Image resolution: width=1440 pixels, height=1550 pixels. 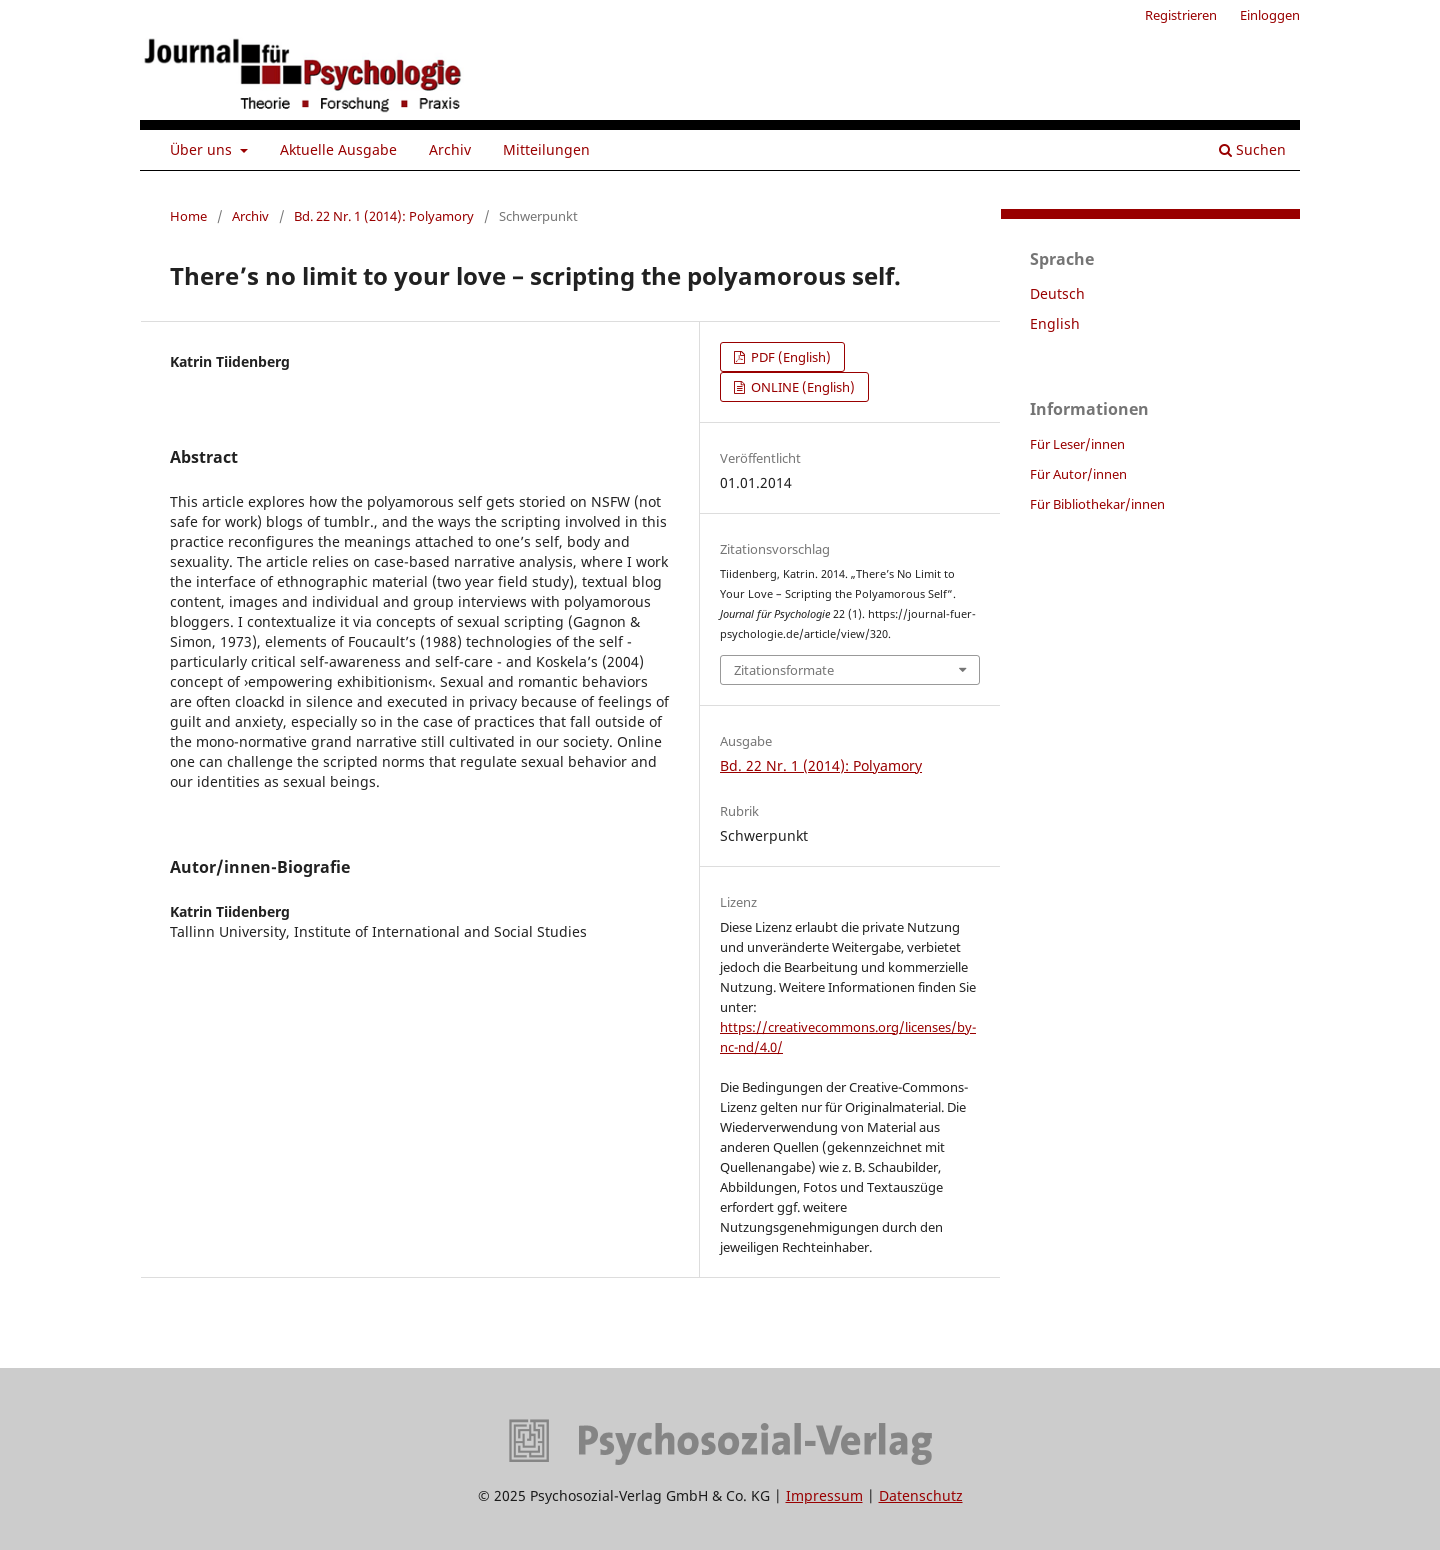 I want to click on Aktuelle Ausgabe, so click(x=338, y=149).